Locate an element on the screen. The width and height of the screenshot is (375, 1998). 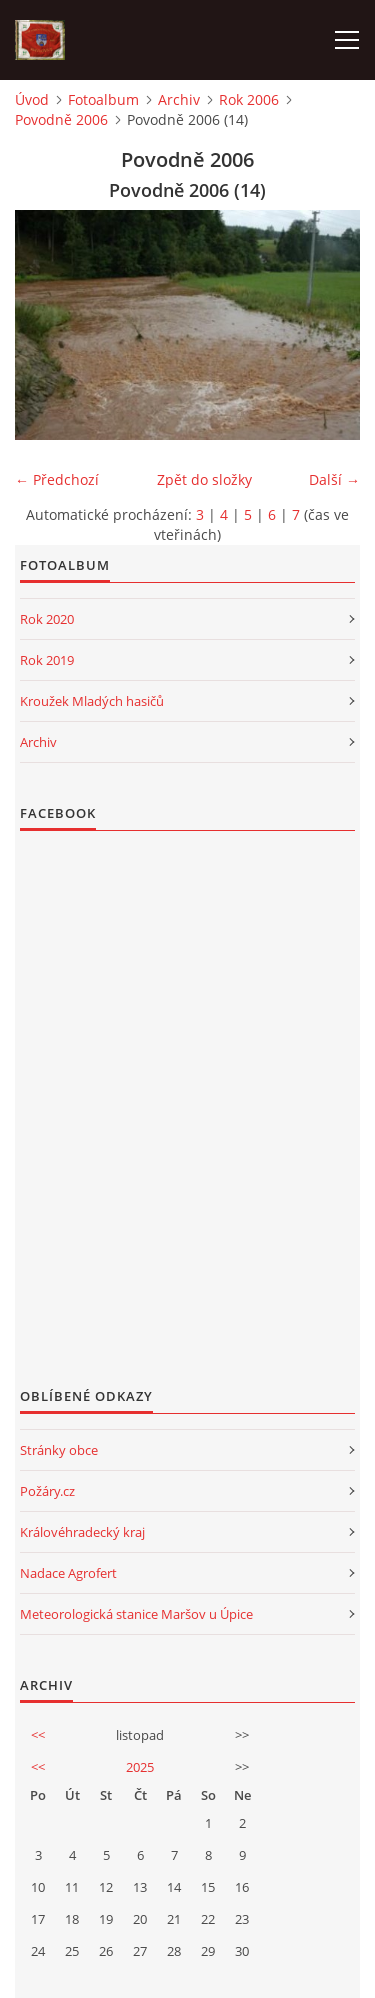
Úvod is located at coordinates (32, 99).